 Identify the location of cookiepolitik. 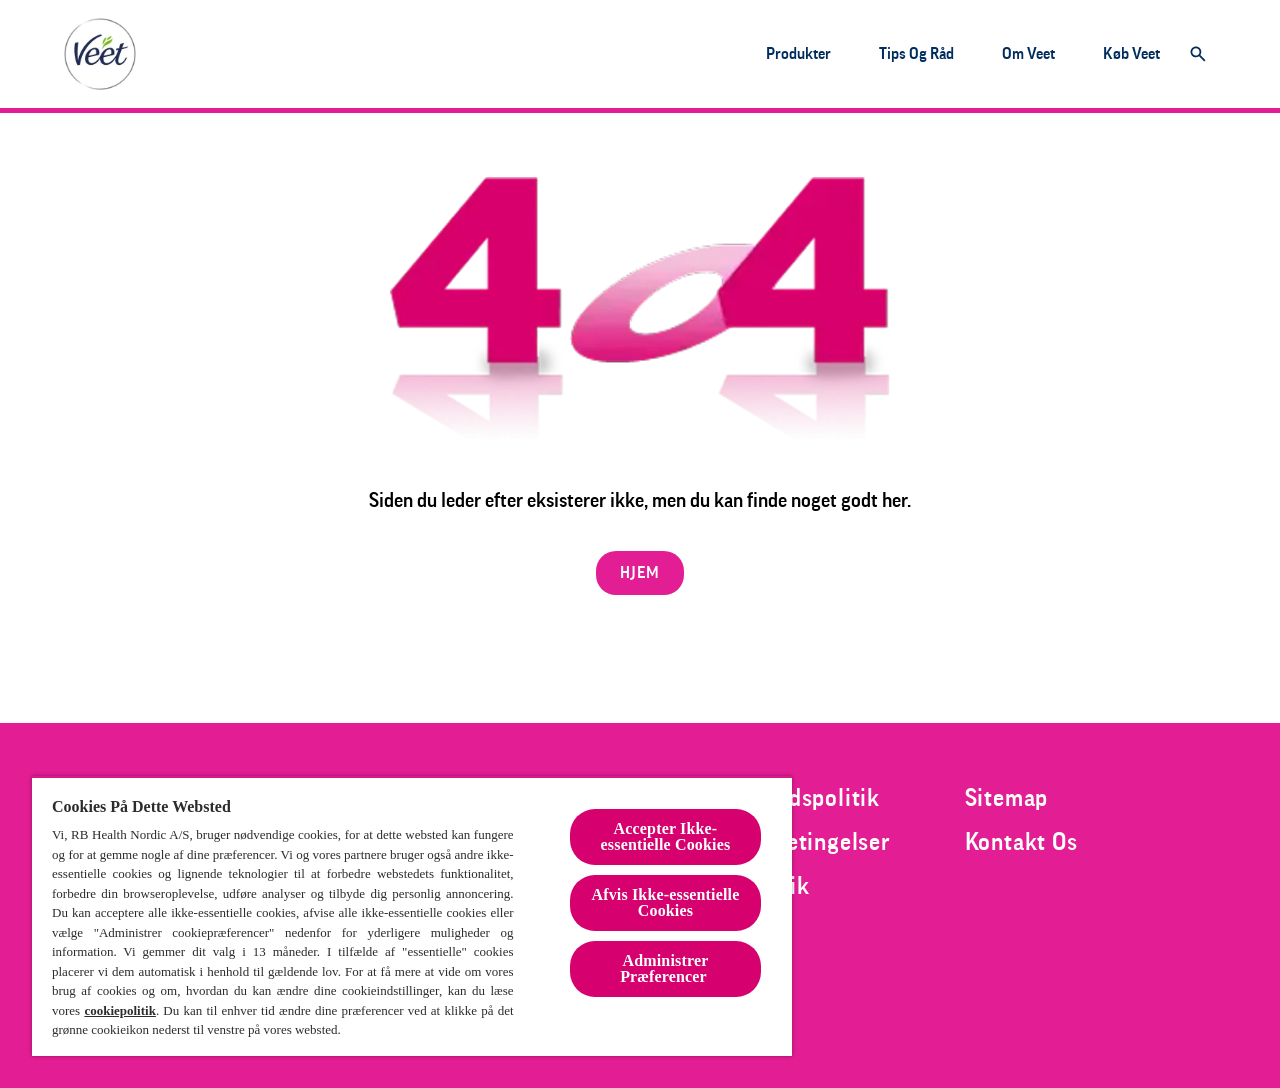
(120, 1010).